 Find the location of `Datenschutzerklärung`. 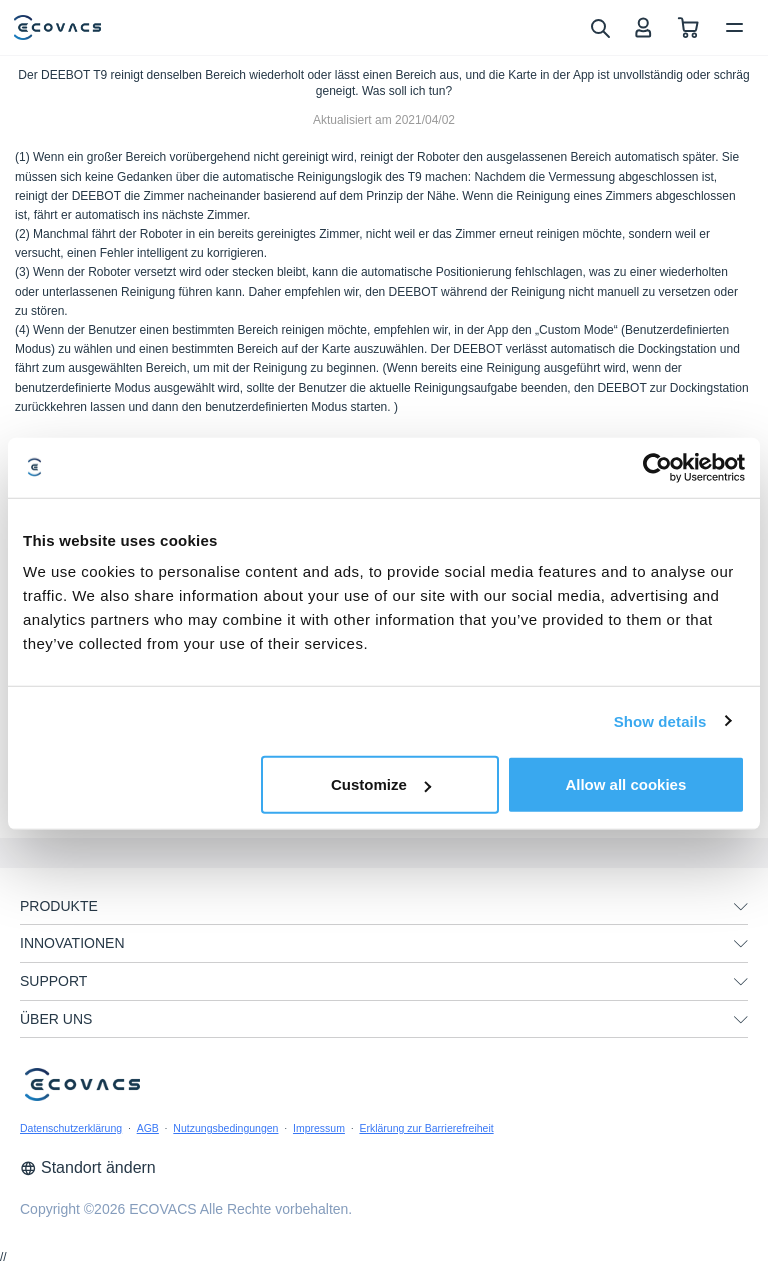

Datenschutzerklärung is located at coordinates (71, 1128).